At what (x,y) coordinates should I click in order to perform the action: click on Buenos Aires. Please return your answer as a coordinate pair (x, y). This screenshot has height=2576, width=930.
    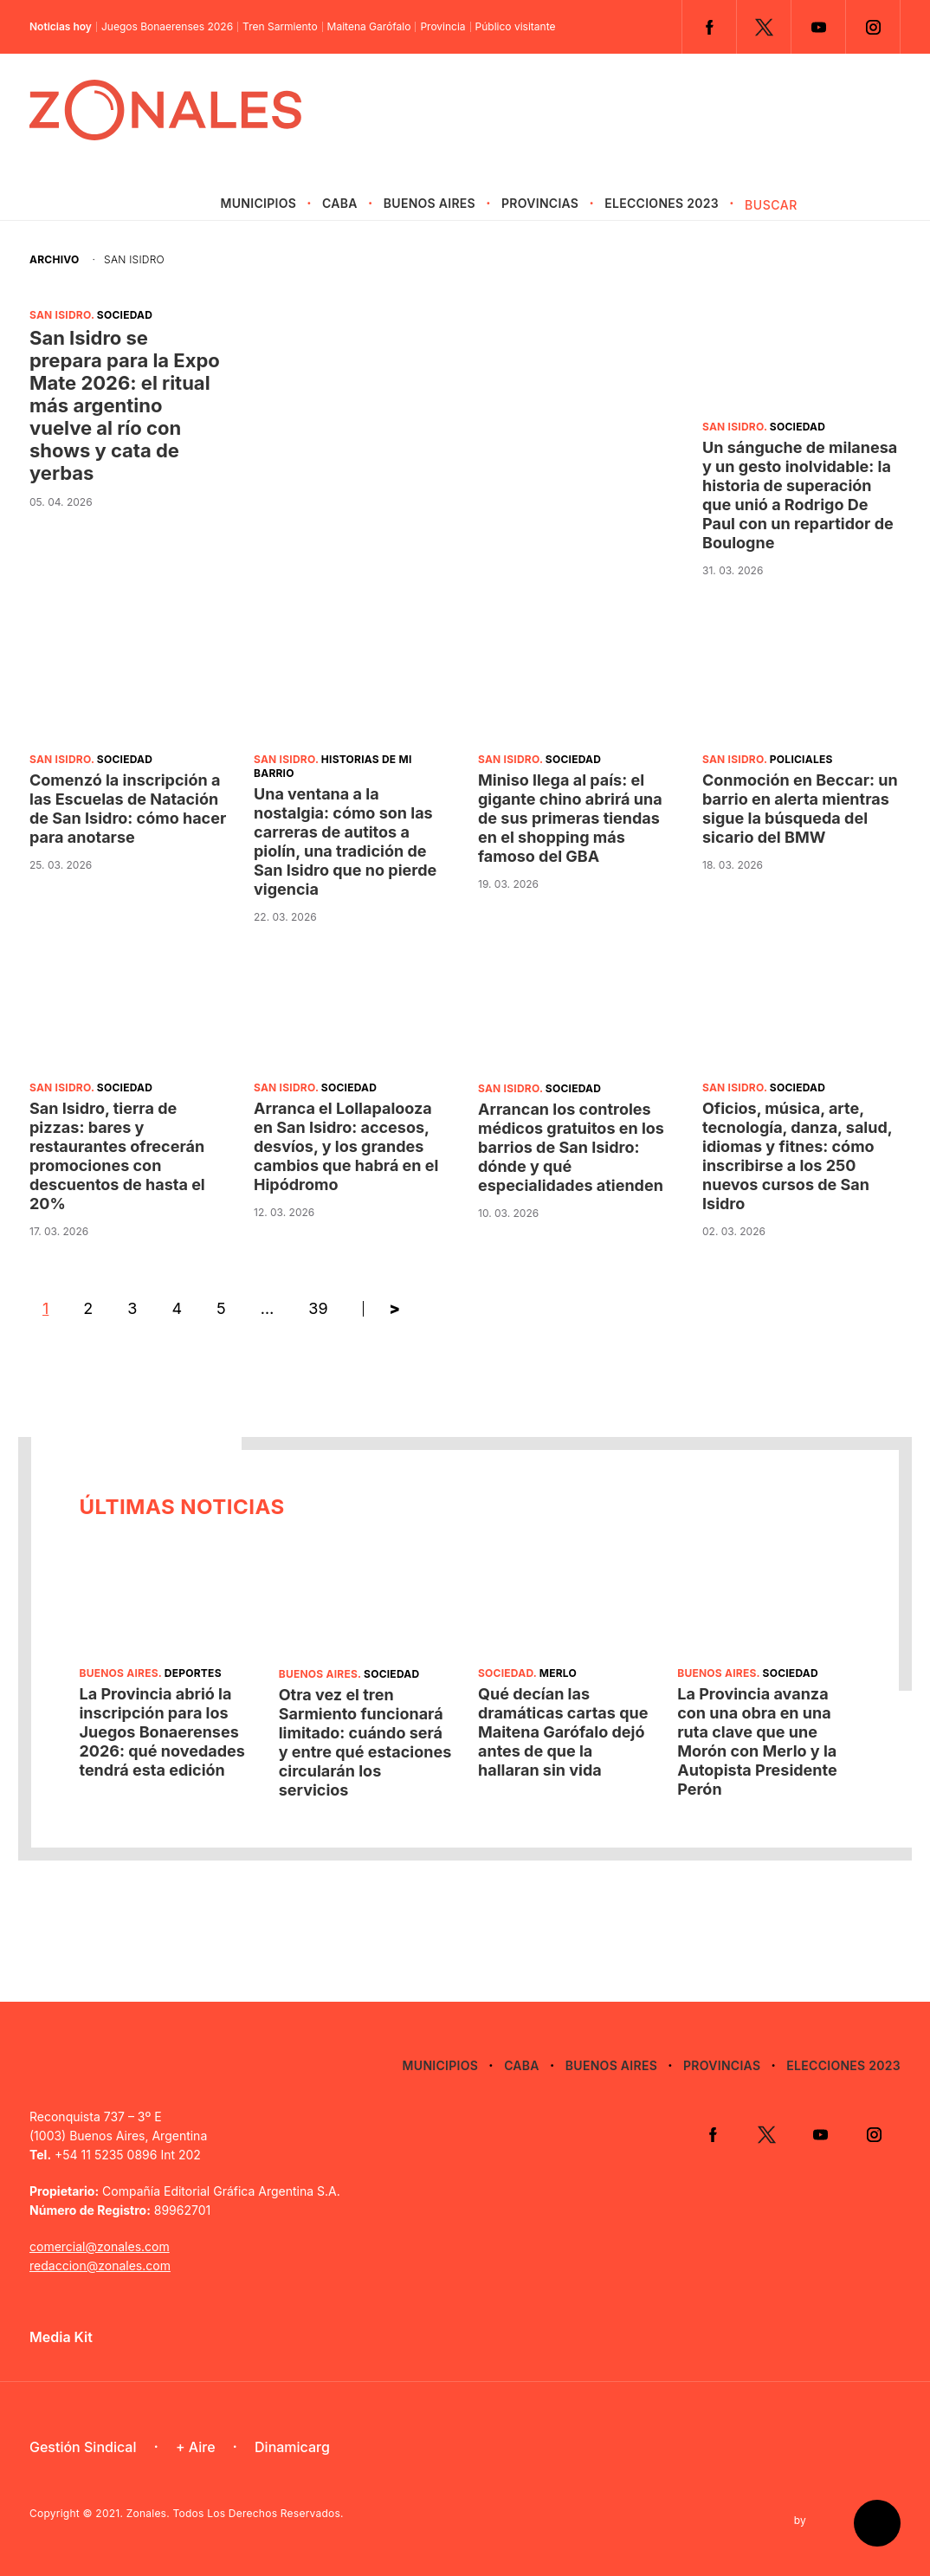
    Looking at the image, I should click on (429, 203).